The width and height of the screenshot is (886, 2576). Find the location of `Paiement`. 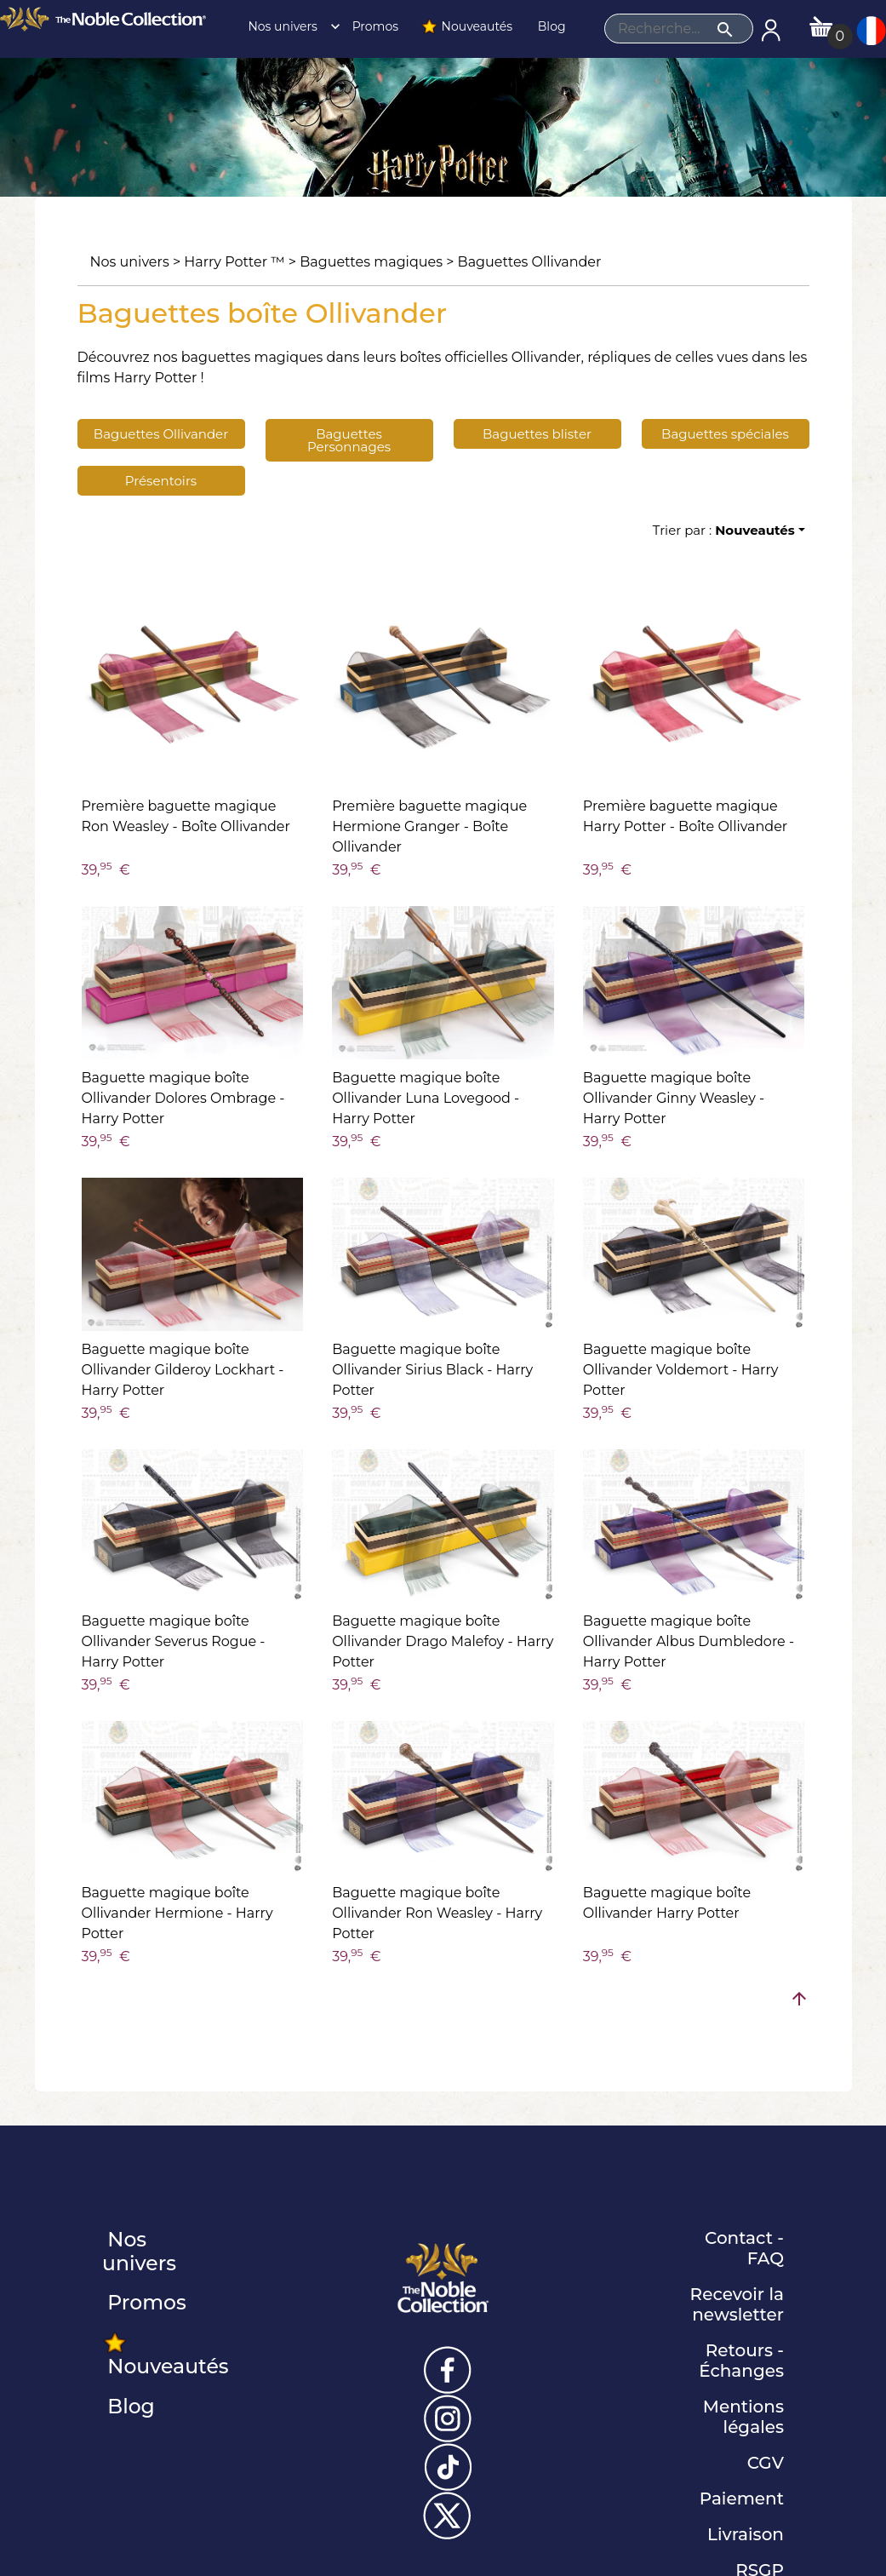

Paiement is located at coordinates (742, 2498).